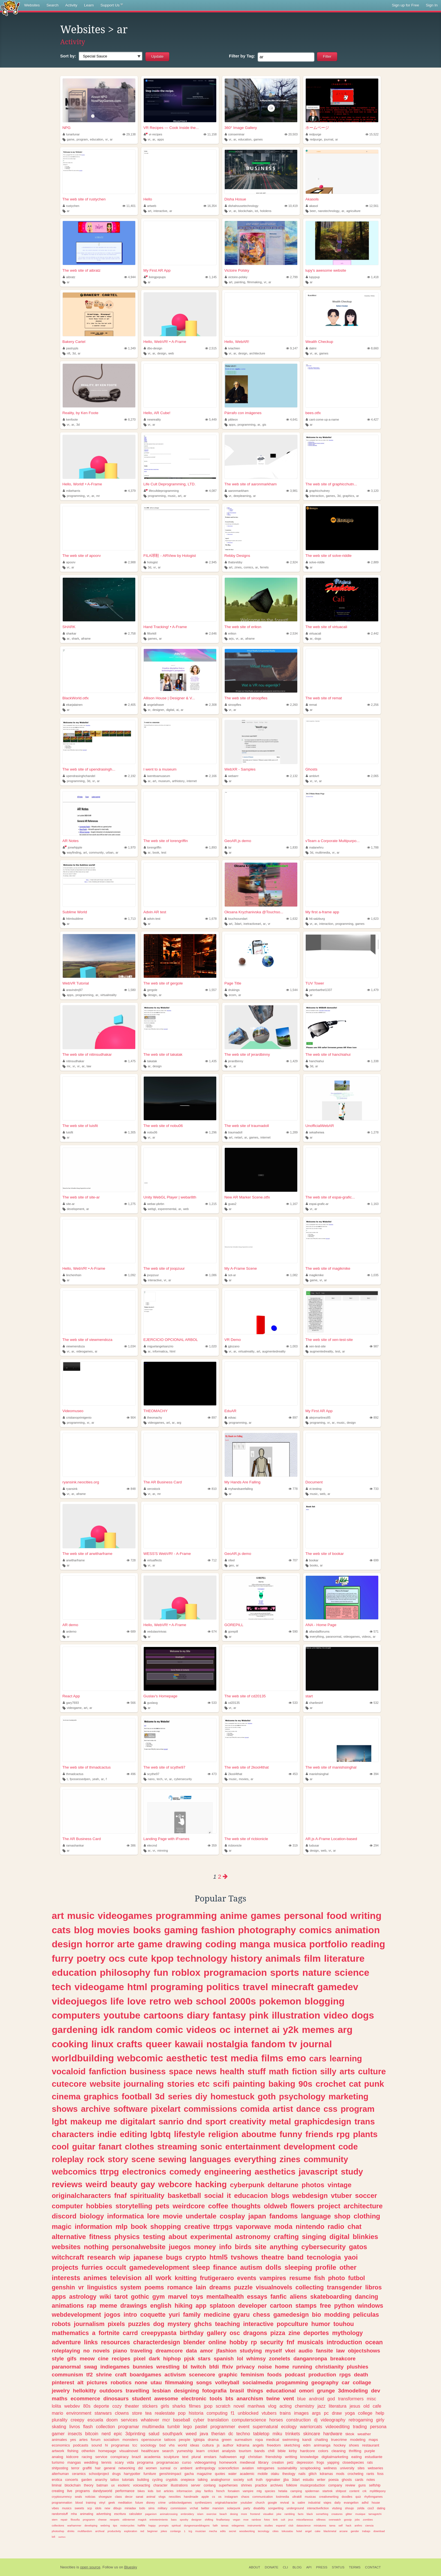 Image resolution: width=441 pixels, height=2576 pixels. What do you see at coordinates (75, 1209) in the screenshot?
I see `development` at bounding box center [75, 1209].